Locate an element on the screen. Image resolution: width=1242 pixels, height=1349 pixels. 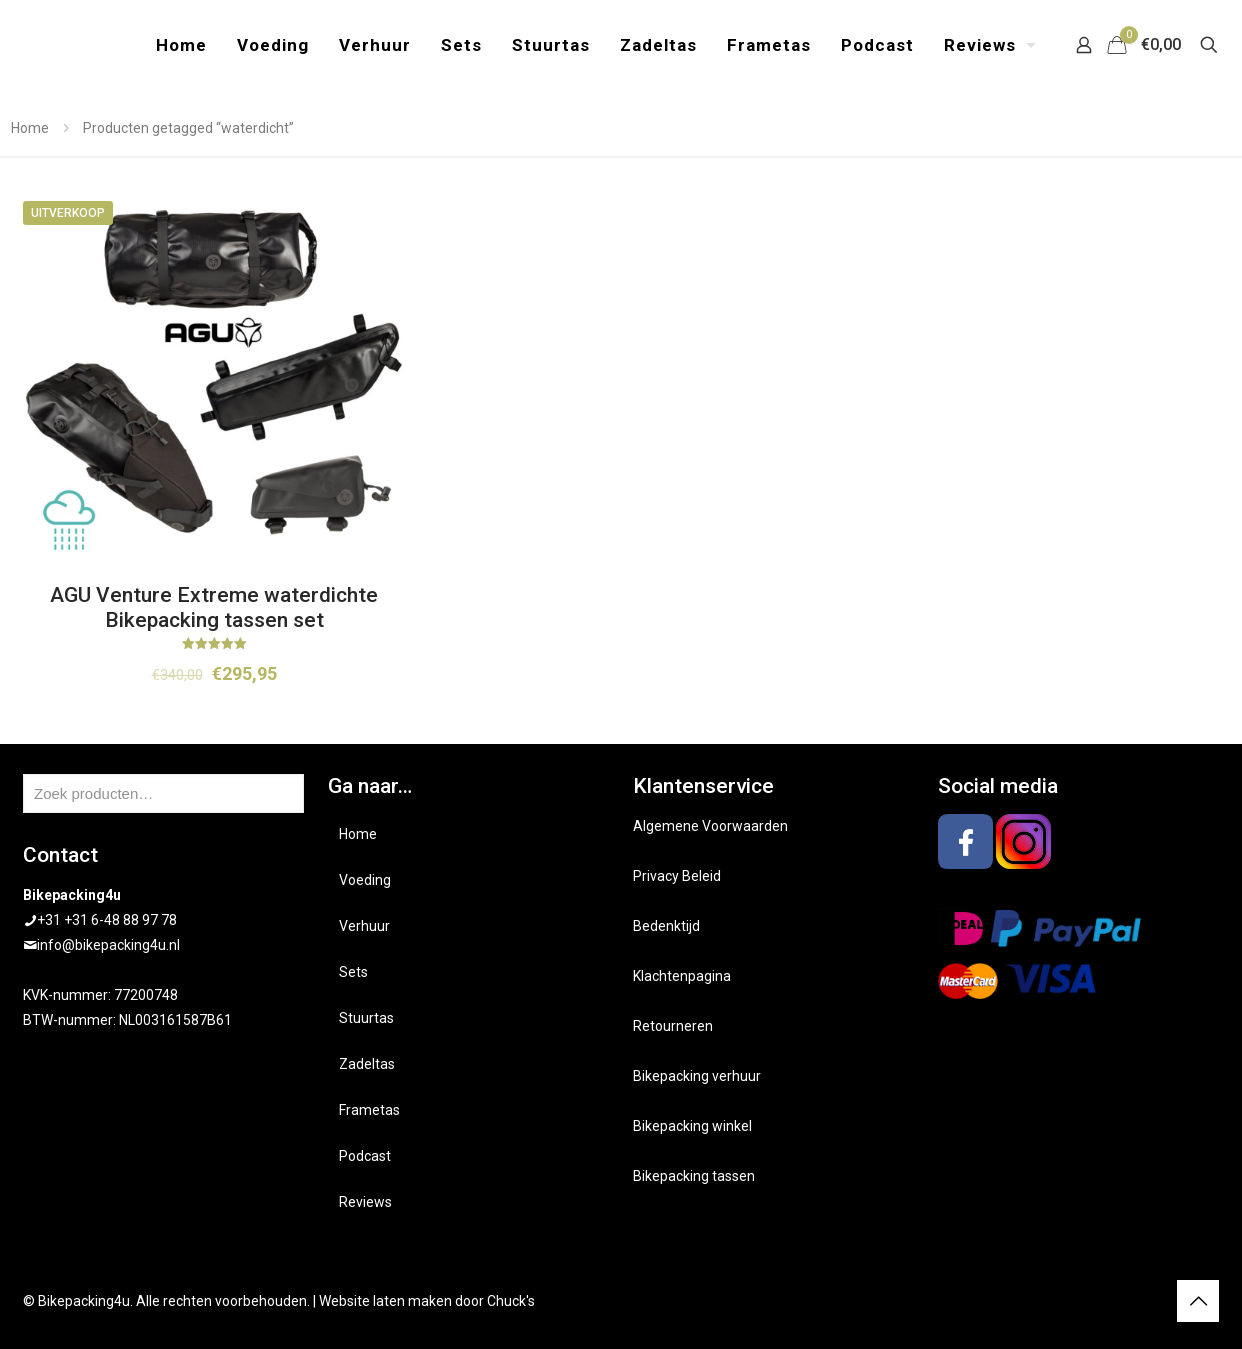
Klachtenpagina is located at coordinates (682, 976).